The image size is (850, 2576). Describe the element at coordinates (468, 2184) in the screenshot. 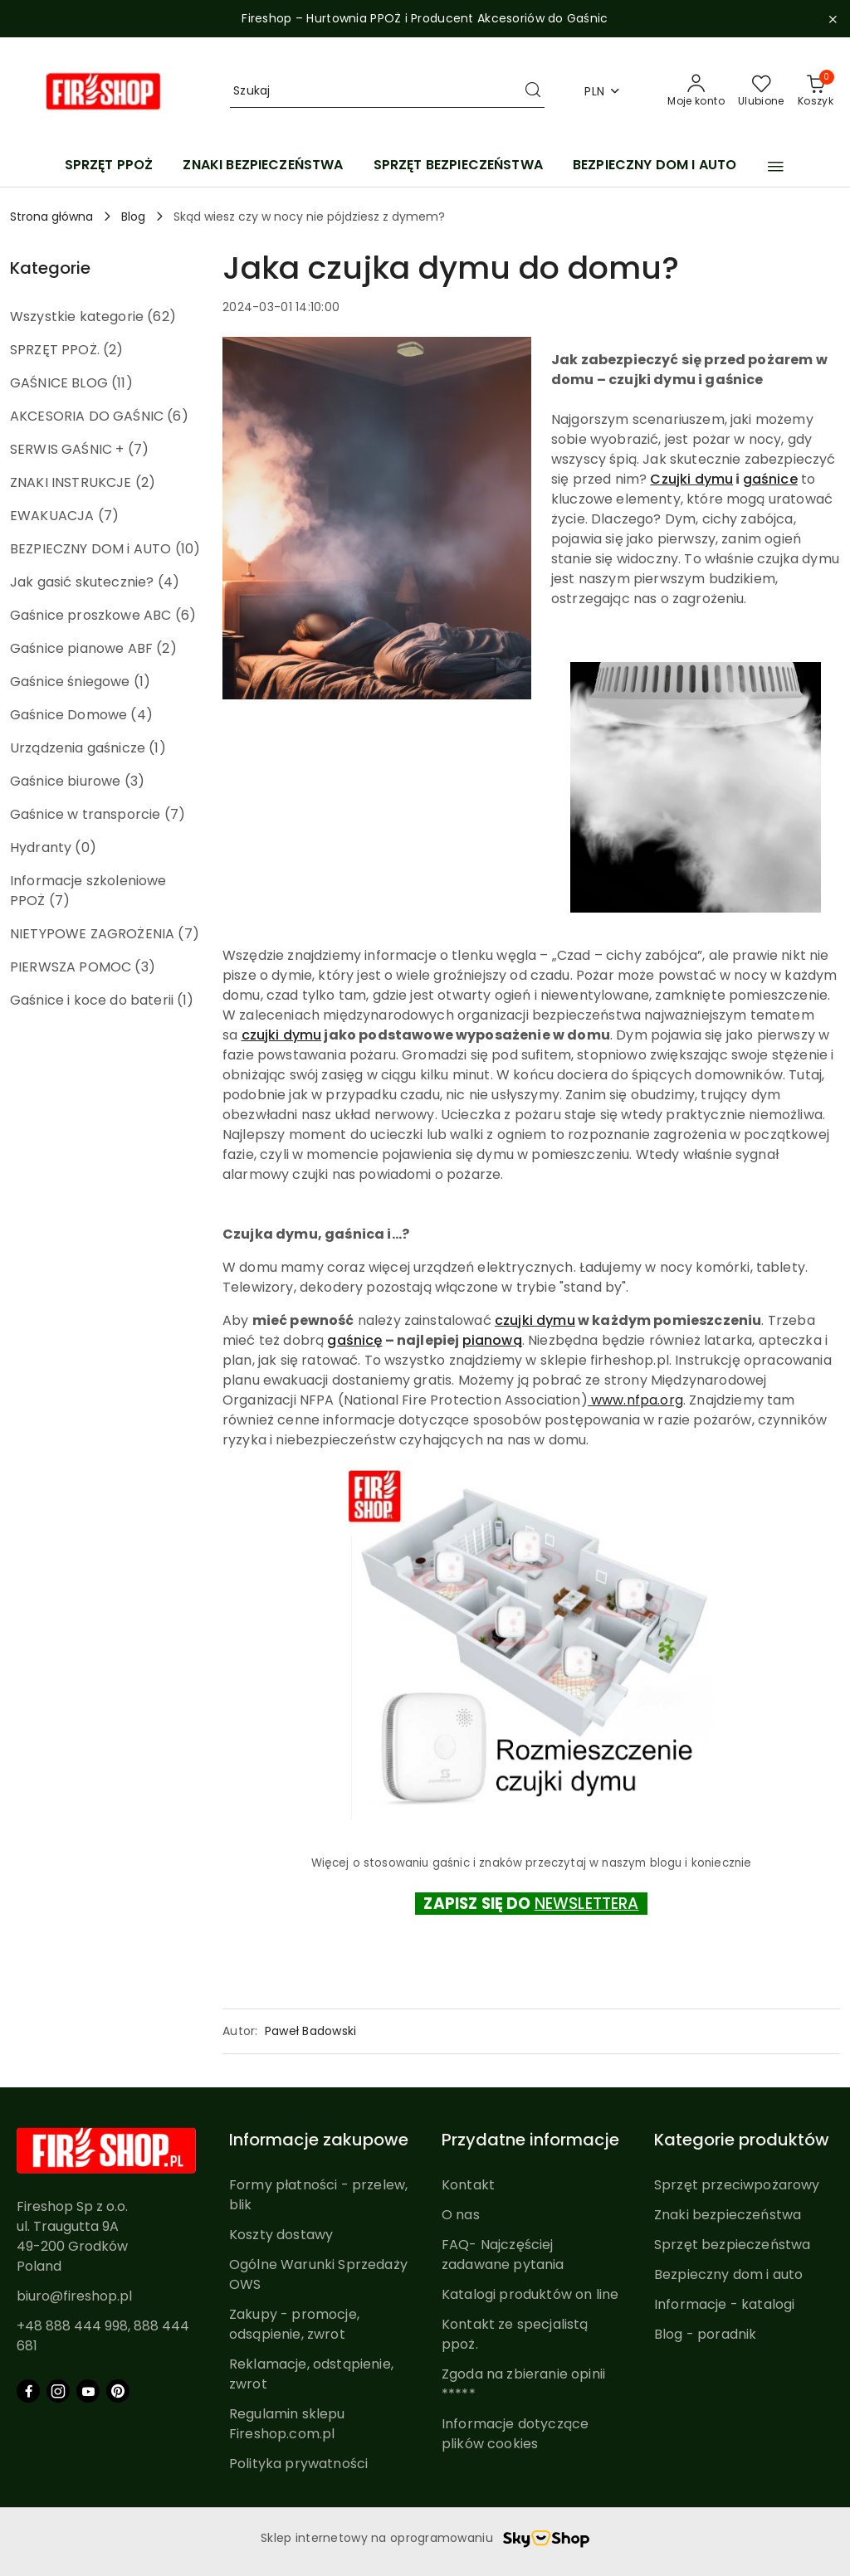

I see `Kontakt` at that location.